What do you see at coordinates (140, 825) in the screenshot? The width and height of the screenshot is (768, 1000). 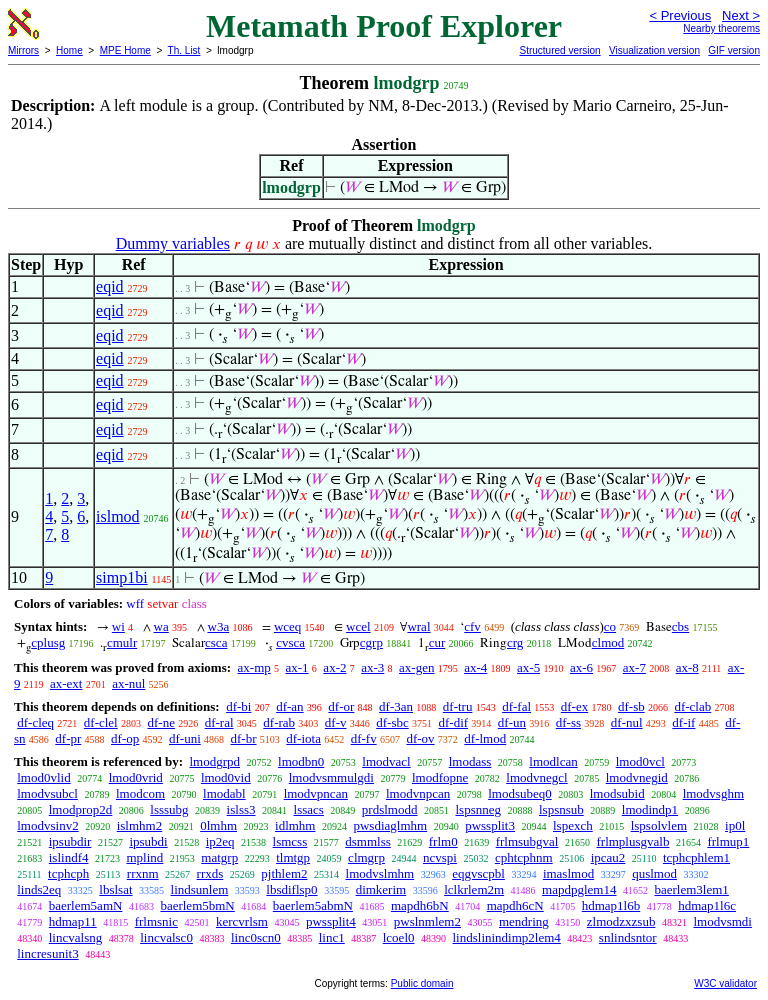 I see `islmhm2` at bounding box center [140, 825].